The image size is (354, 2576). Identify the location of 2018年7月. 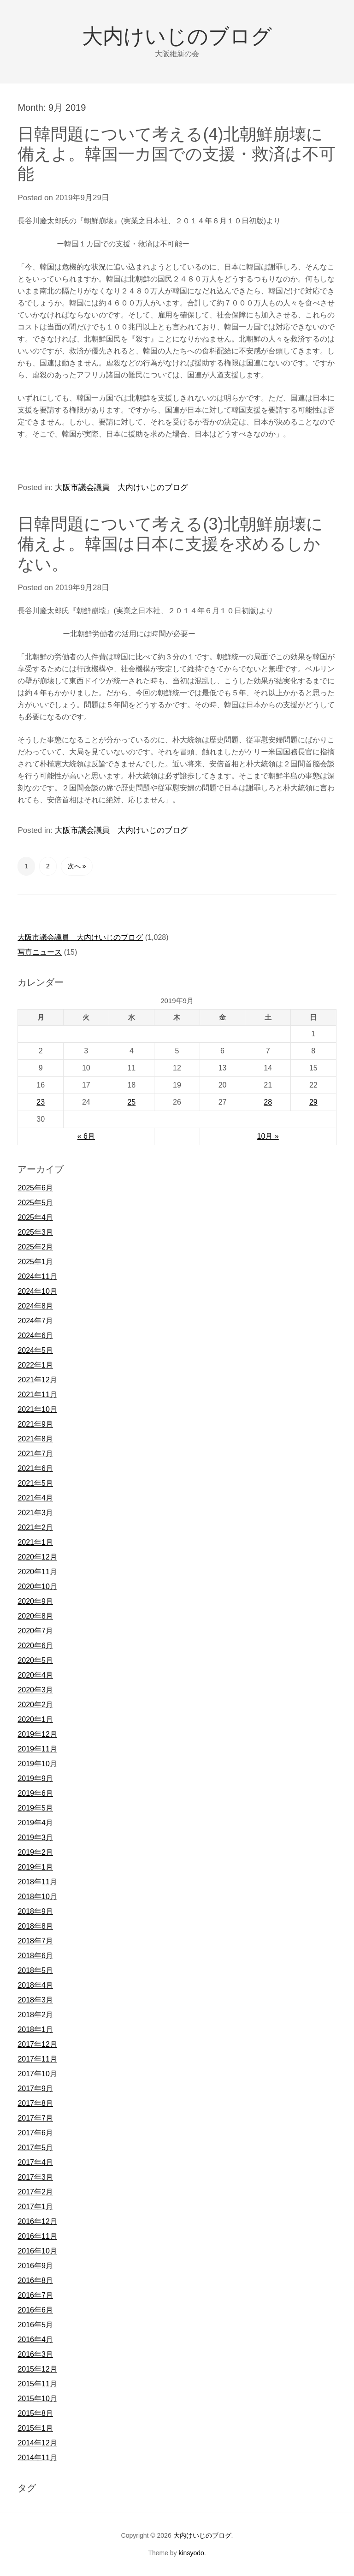
(35, 1941).